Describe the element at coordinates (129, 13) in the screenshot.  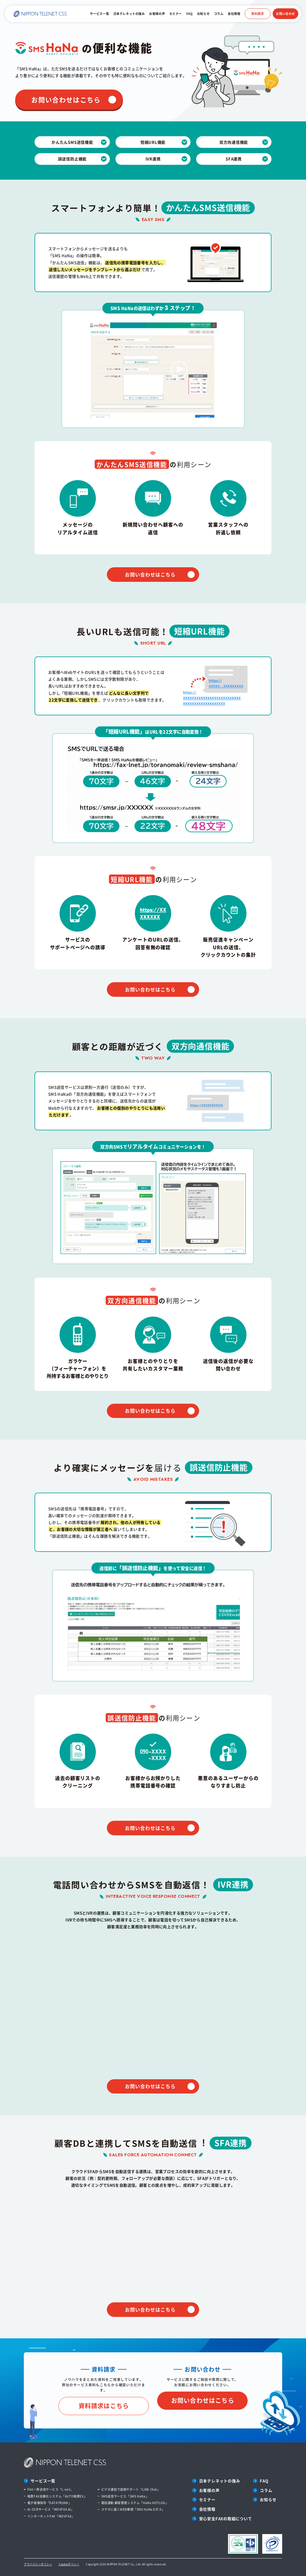
I see `日本テレネットの強み` at that location.